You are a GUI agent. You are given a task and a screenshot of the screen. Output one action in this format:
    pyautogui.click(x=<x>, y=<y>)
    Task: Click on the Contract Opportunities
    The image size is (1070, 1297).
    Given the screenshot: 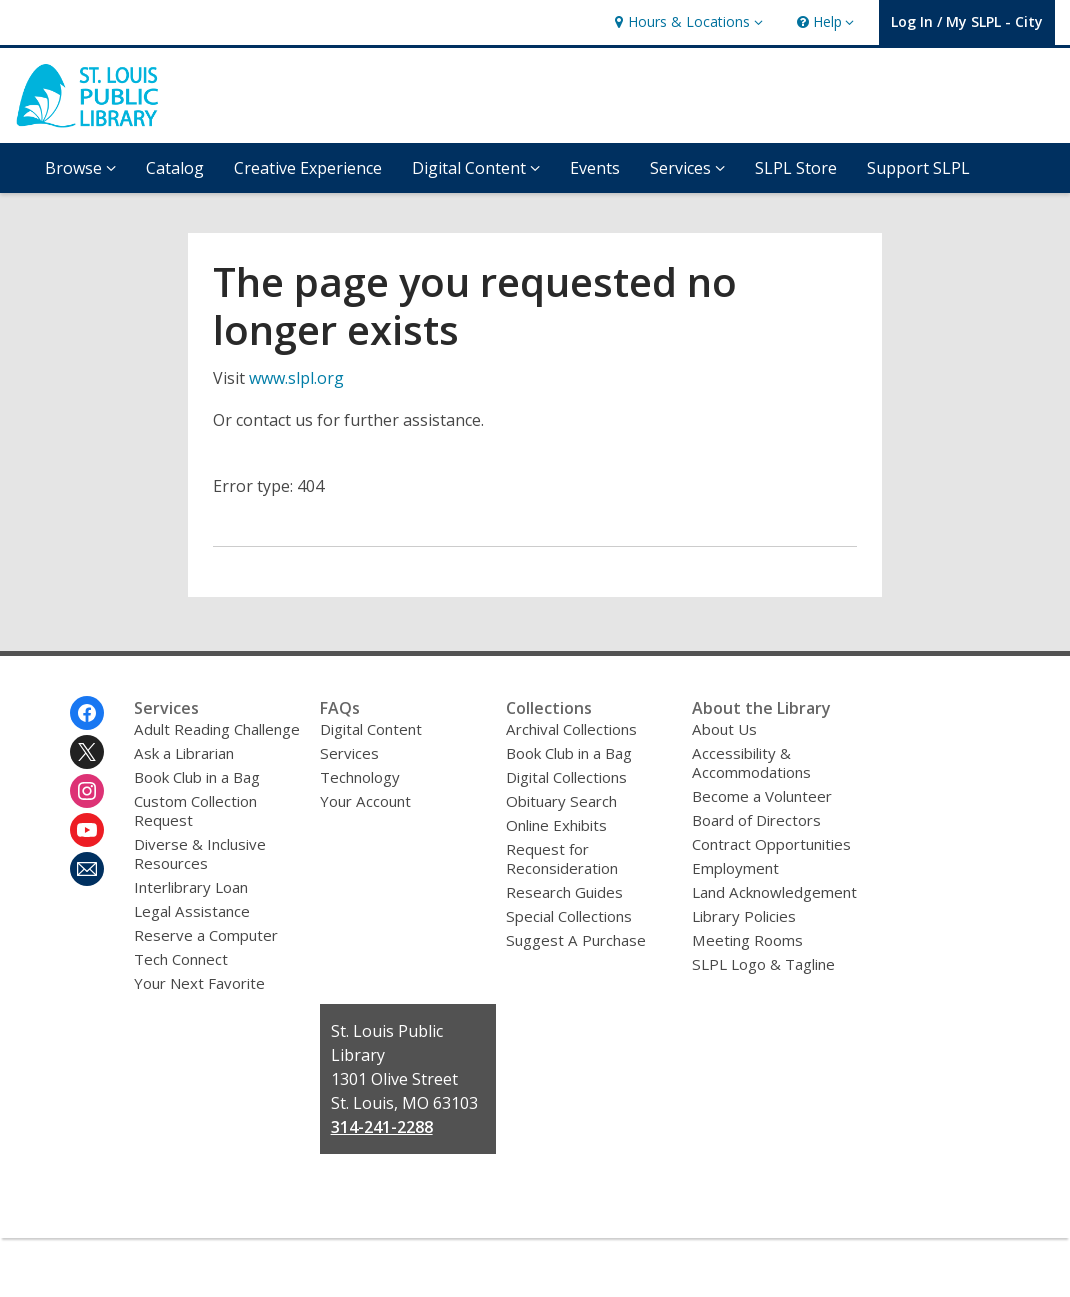 What is the action you would take?
    pyautogui.click(x=771, y=844)
    